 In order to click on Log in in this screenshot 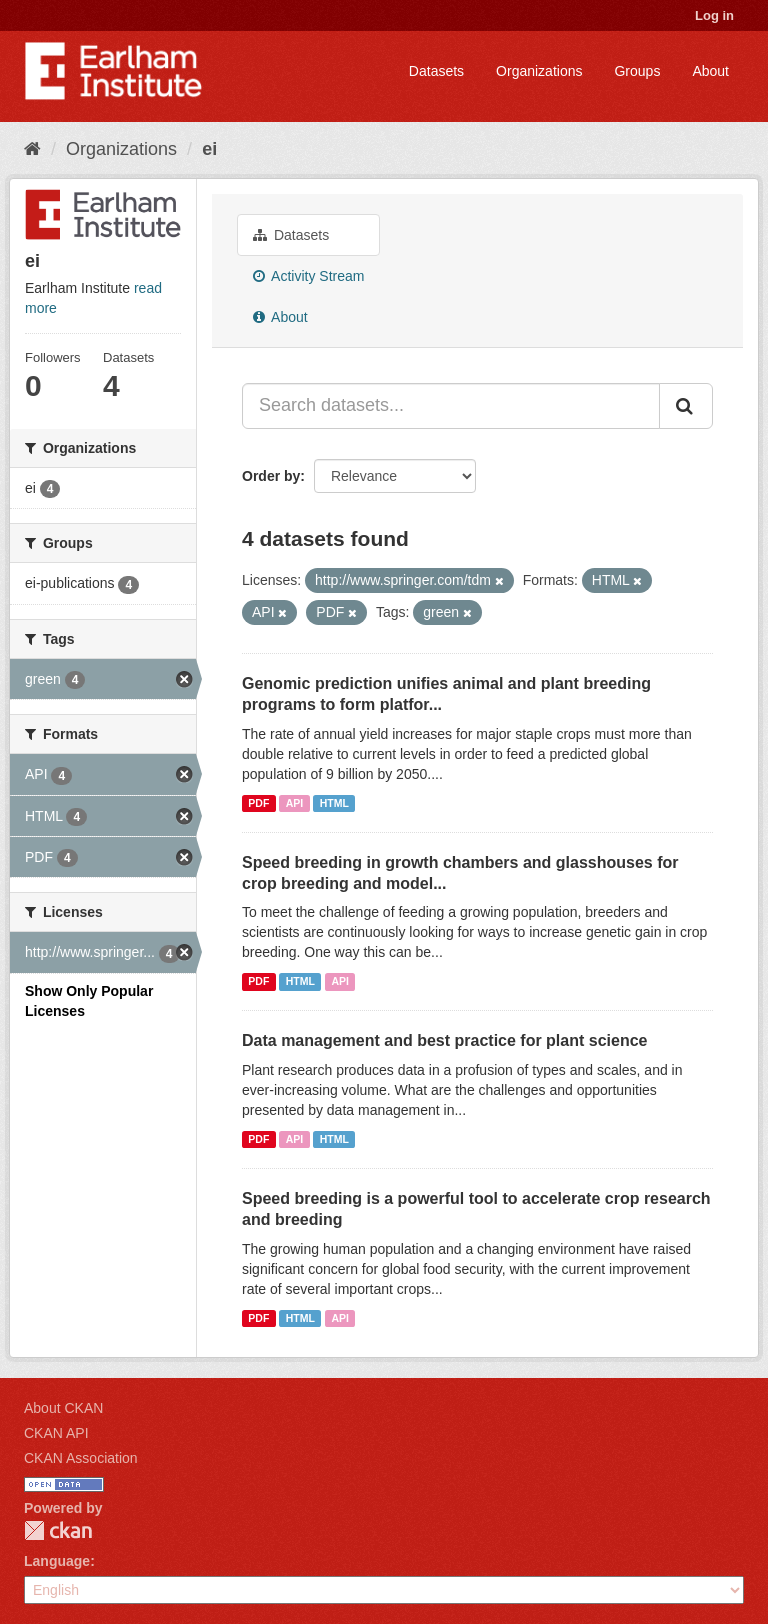, I will do `click(714, 15)`.